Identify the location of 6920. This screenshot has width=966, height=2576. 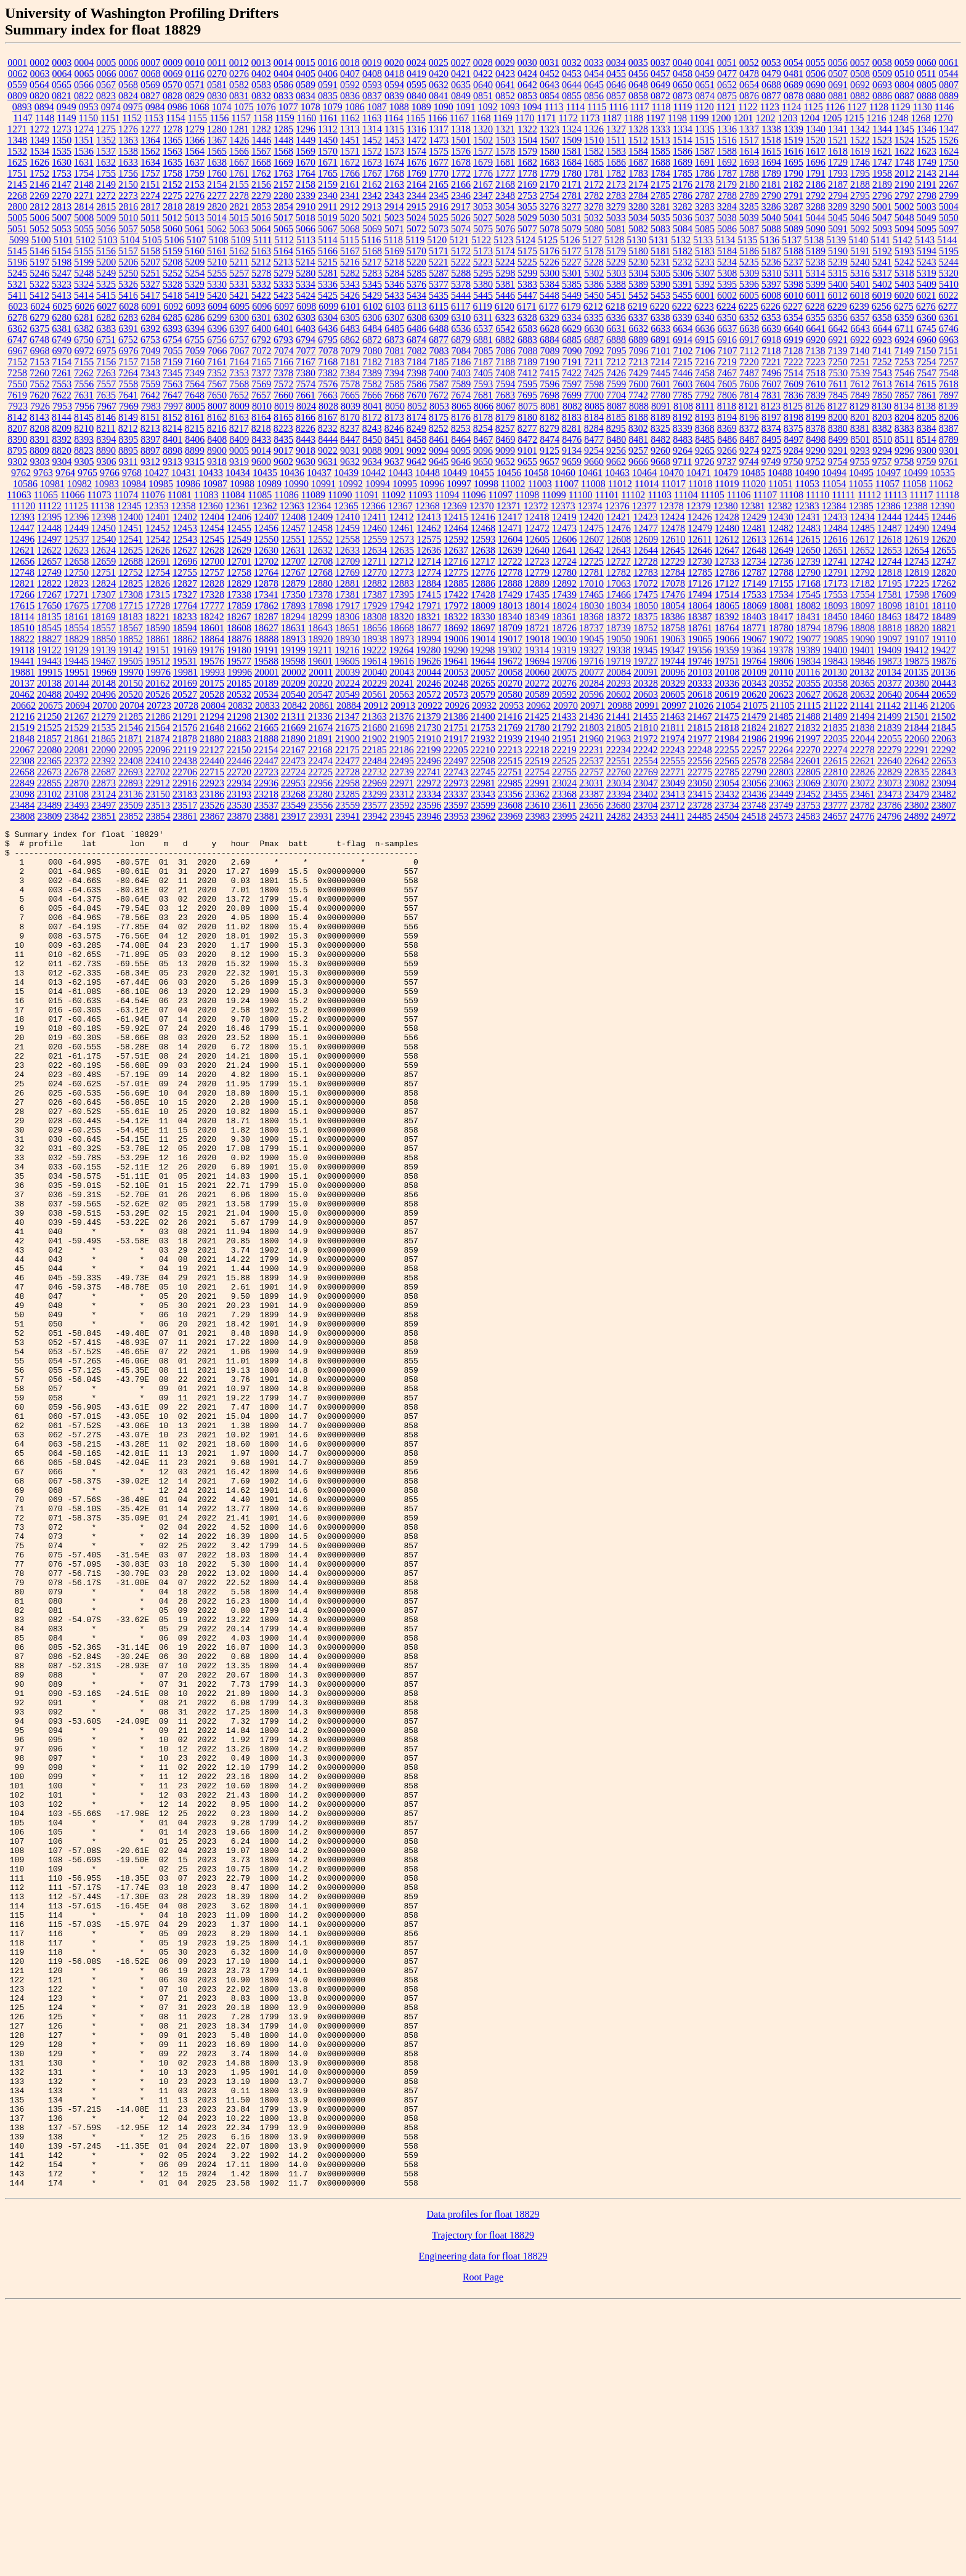
(816, 339).